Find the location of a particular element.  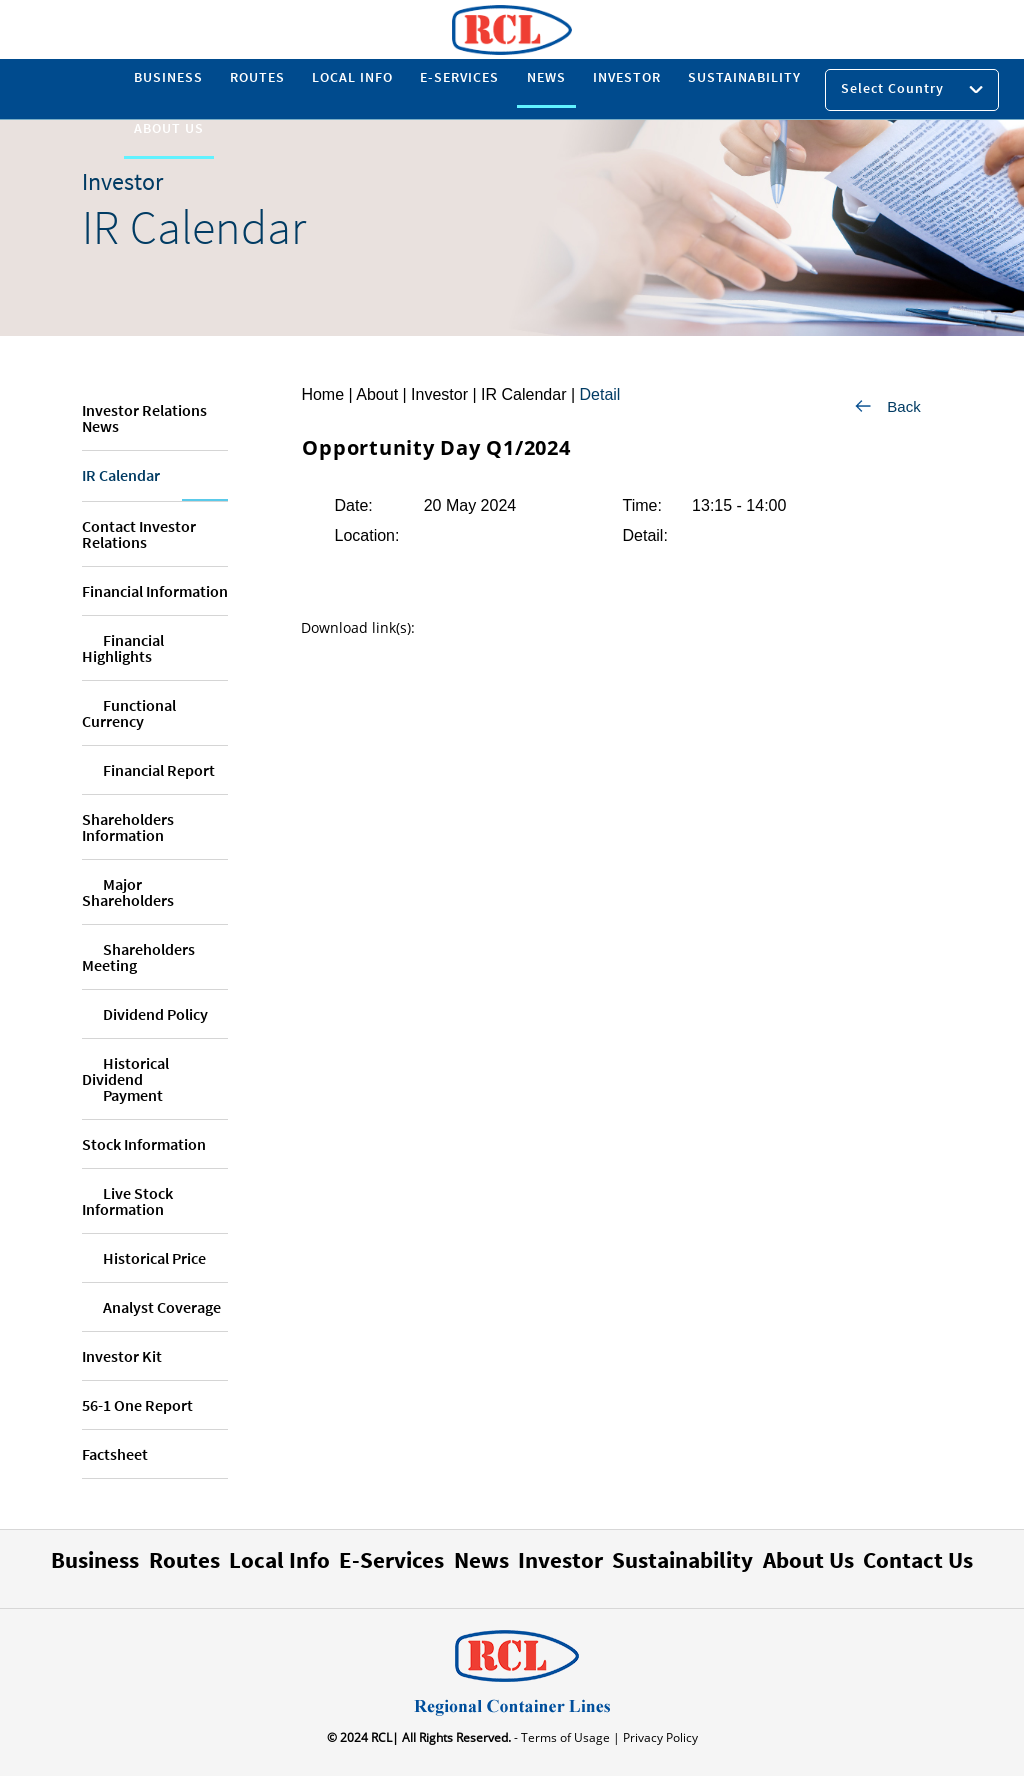

- Terms of Usage | is located at coordinates (565, 1737).